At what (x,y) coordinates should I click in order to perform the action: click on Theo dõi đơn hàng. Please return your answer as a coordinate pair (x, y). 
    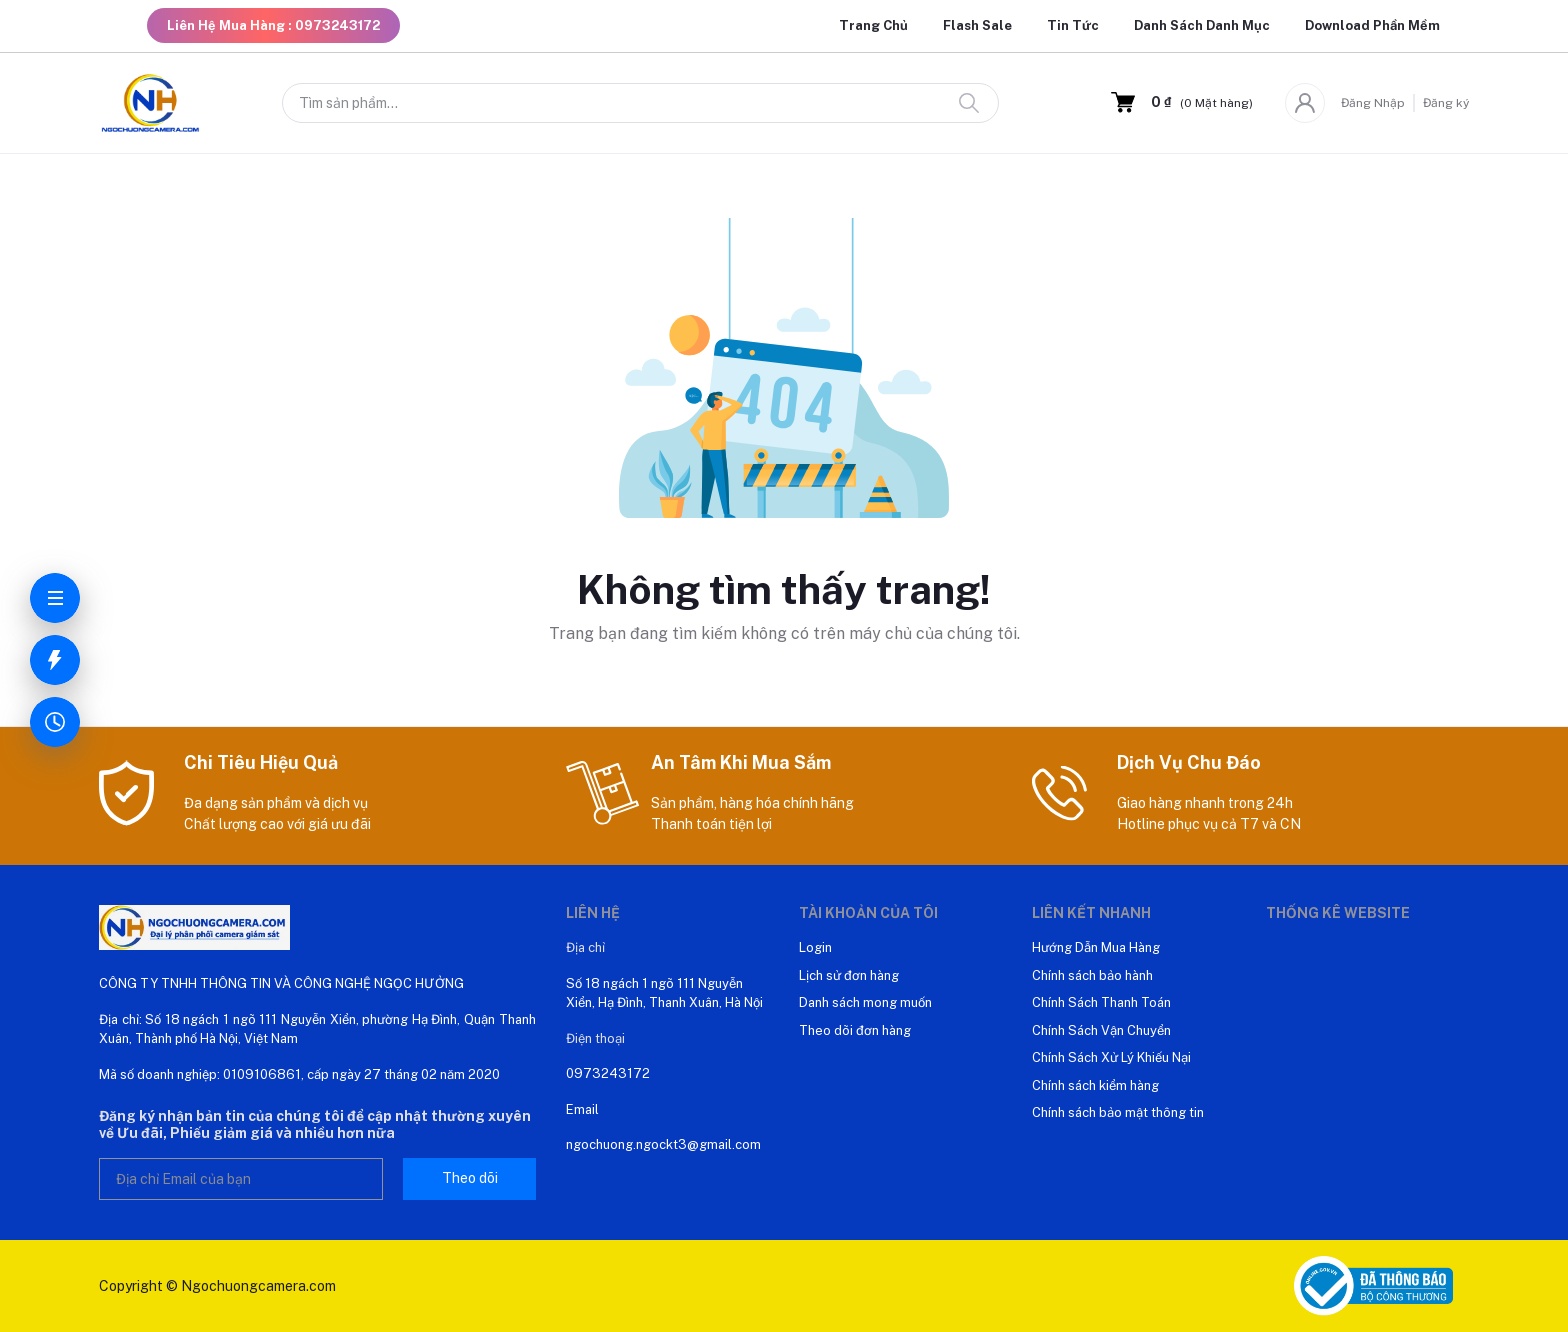
    Looking at the image, I should click on (855, 1030).